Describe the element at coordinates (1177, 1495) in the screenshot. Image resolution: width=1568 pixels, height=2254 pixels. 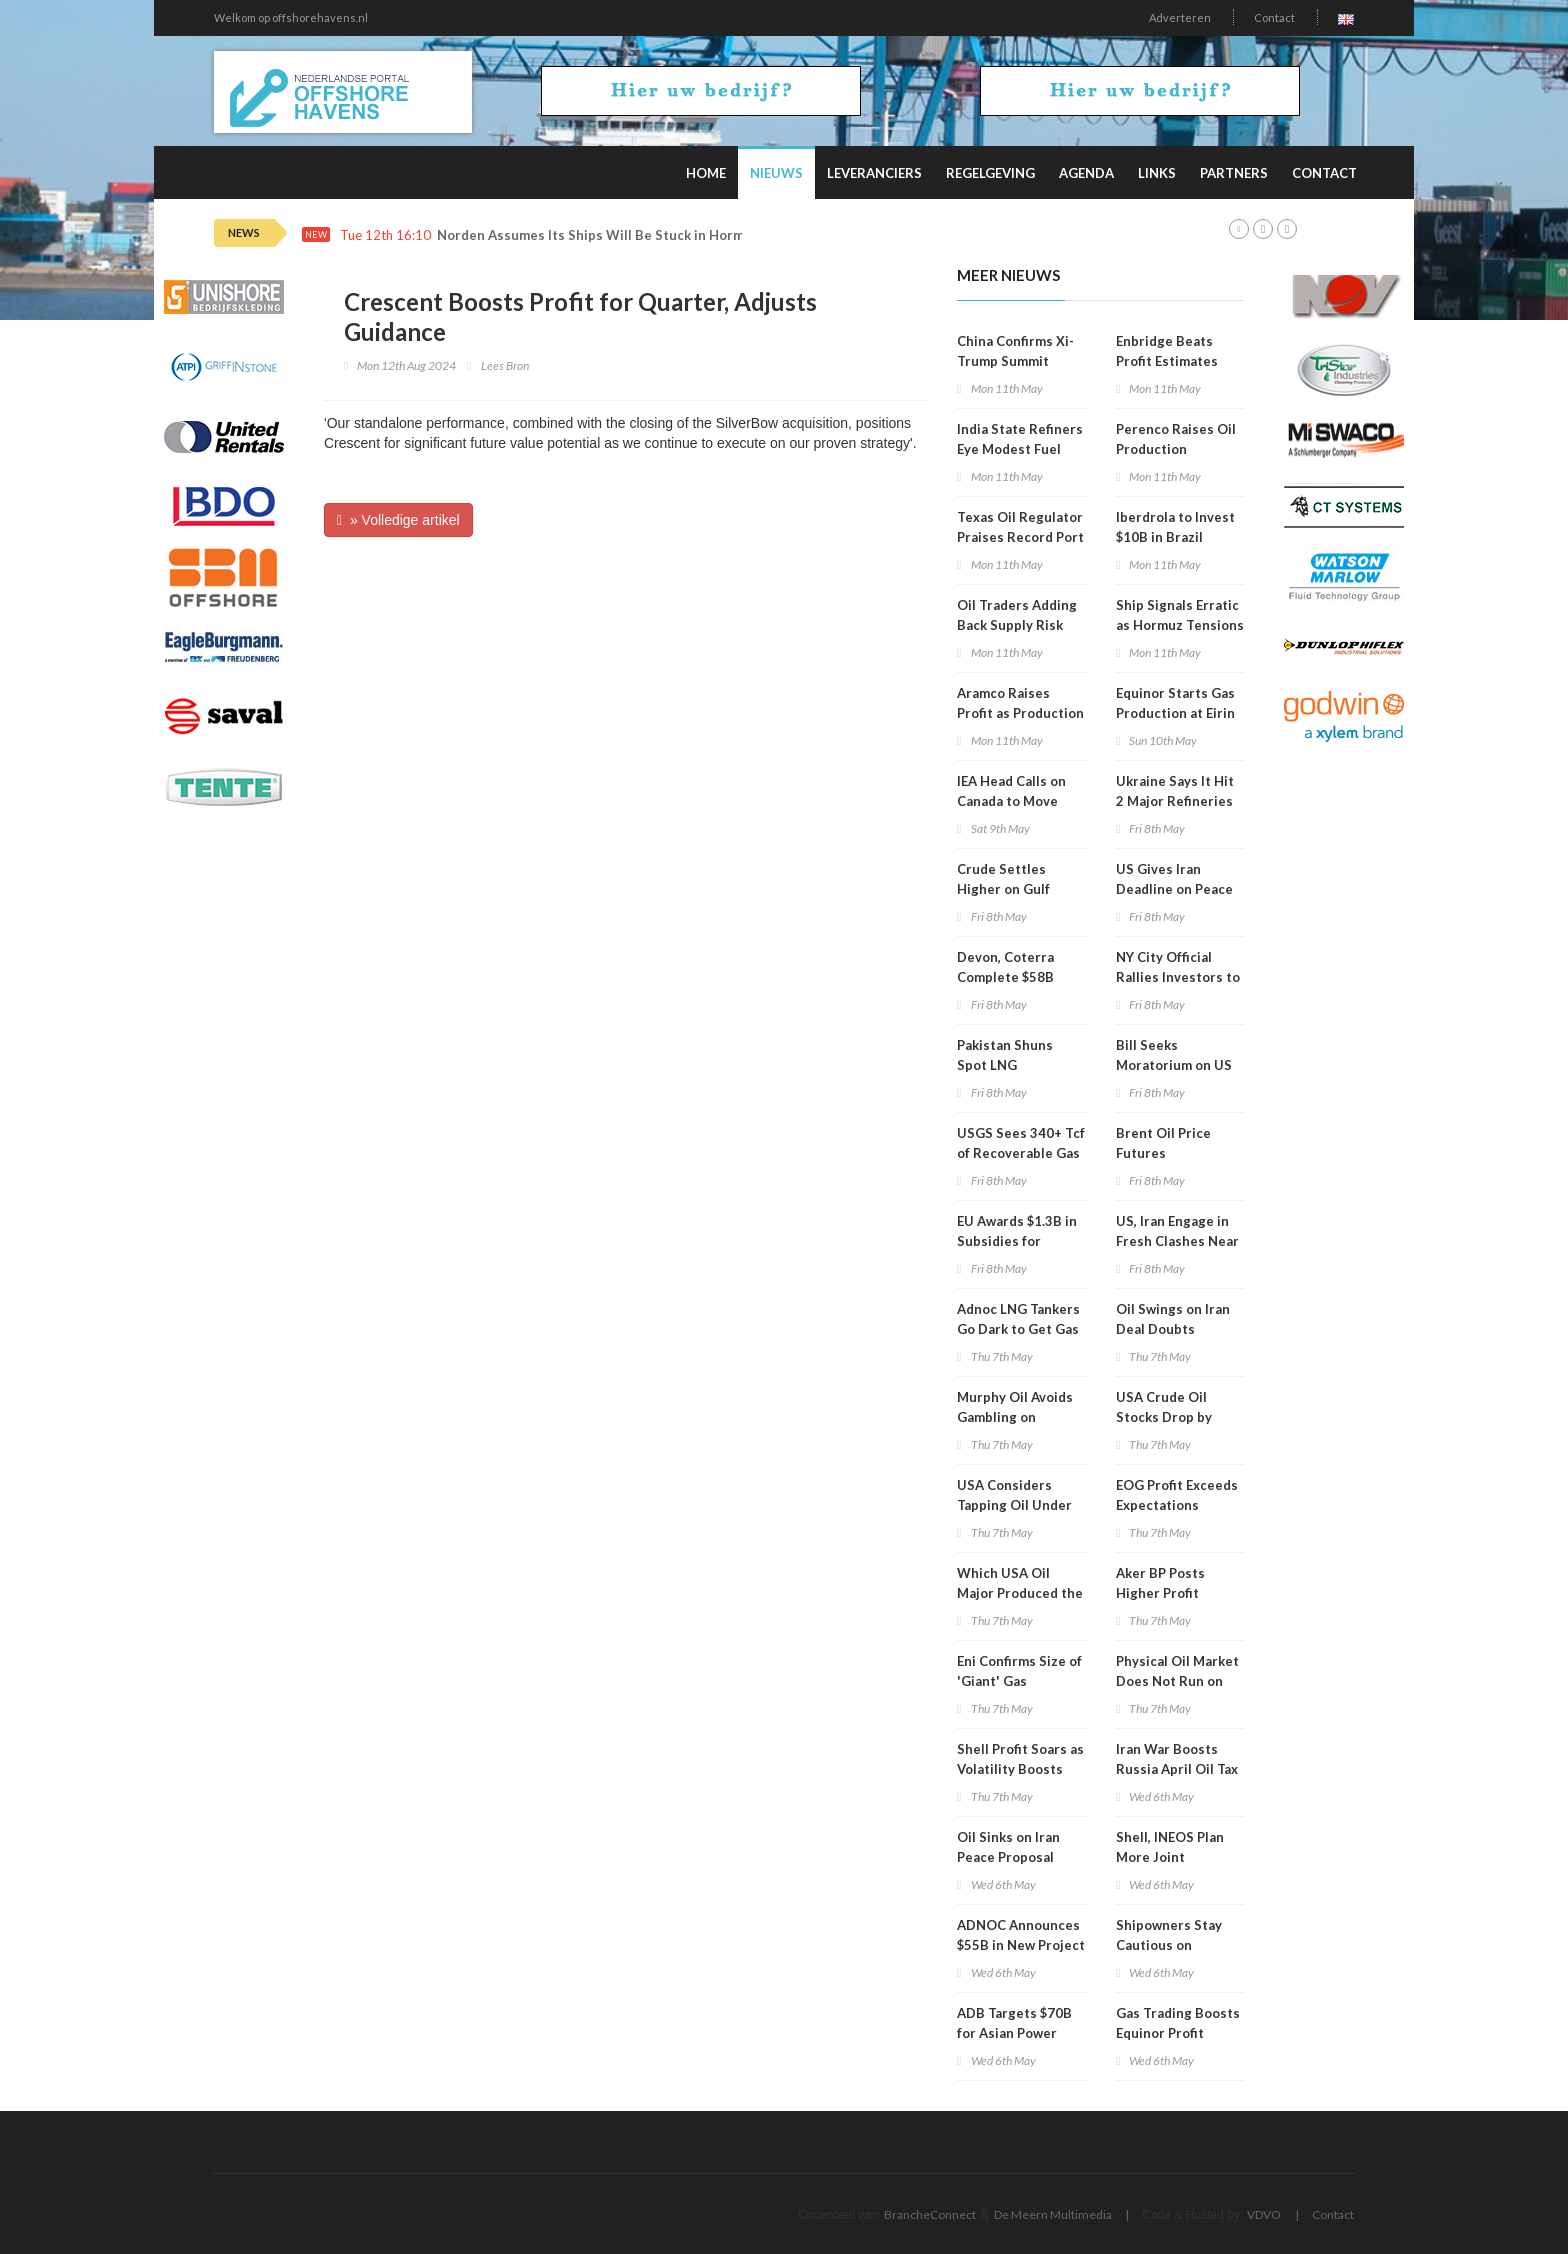
I see `EOG Profit Exceeds Expectations` at that location.